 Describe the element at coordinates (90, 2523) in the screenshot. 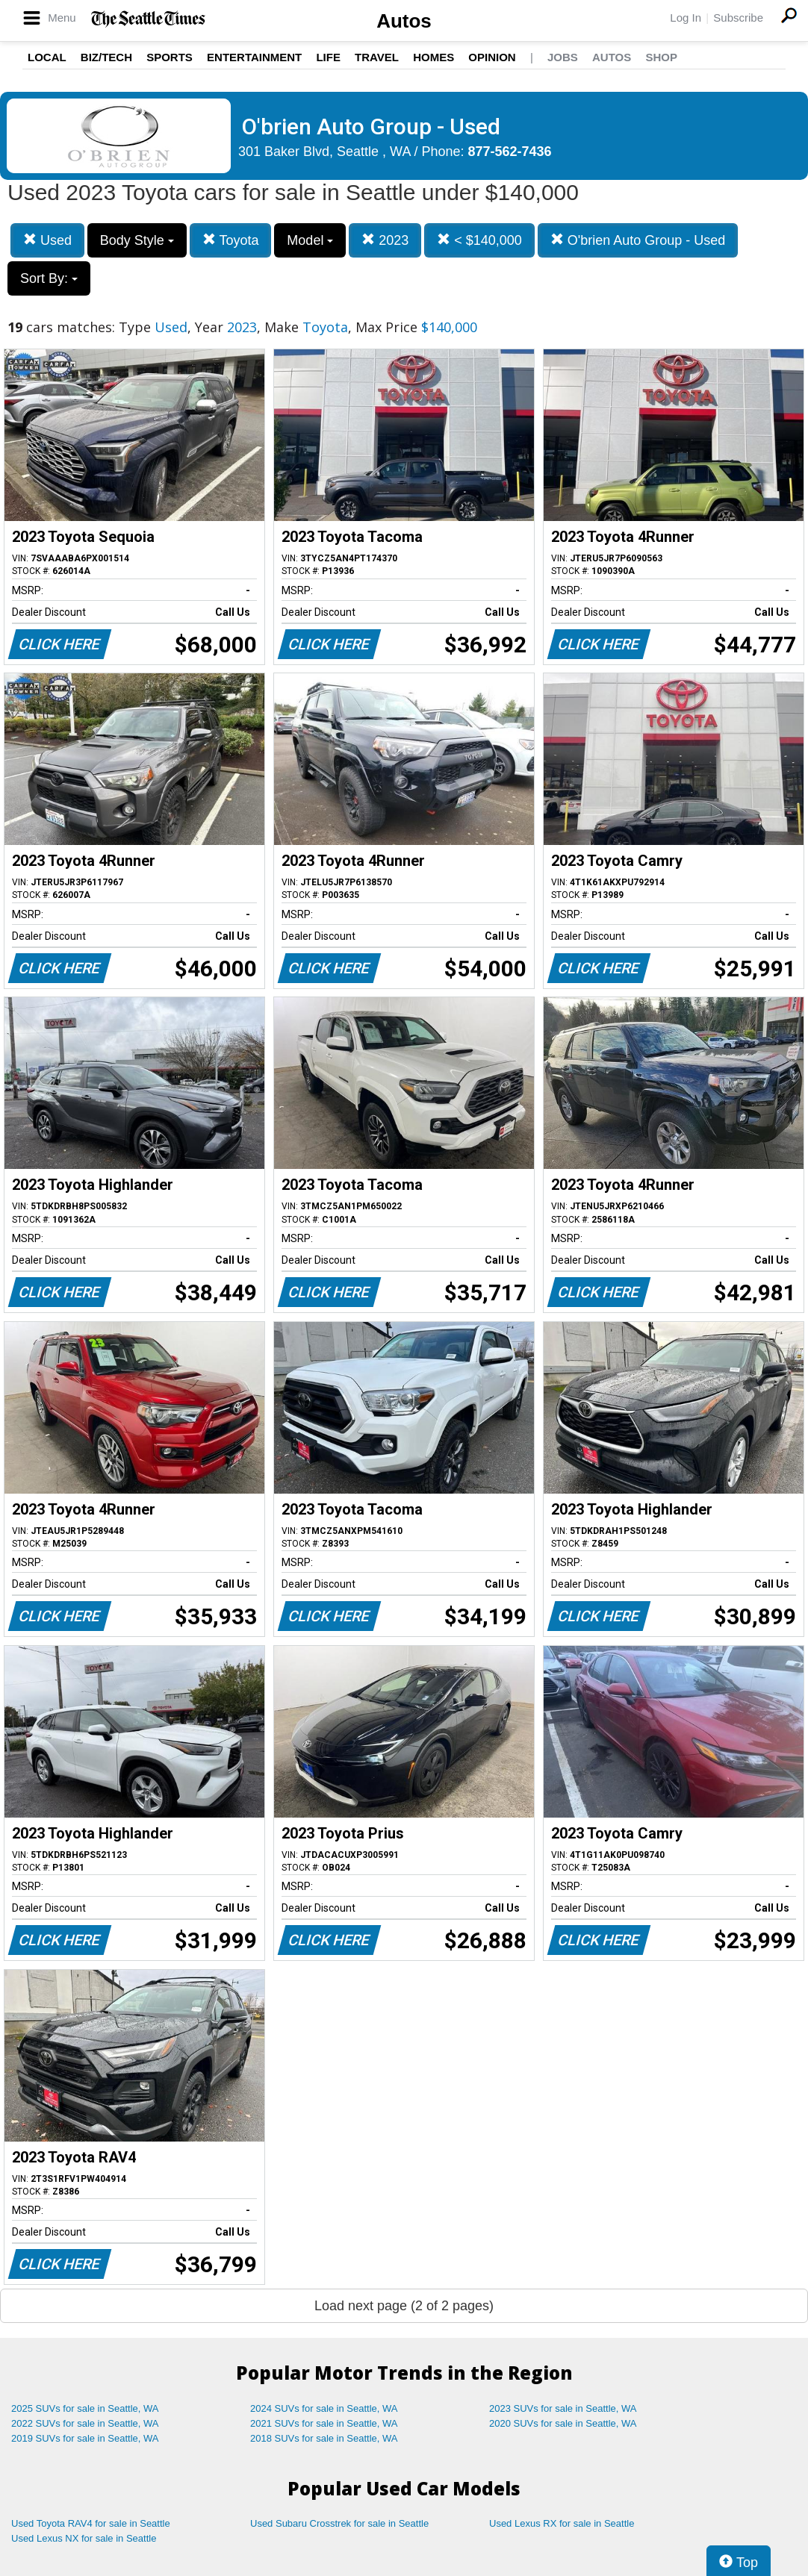

I see `Used Toyota RAV4 for sale in Seattle` at that location.